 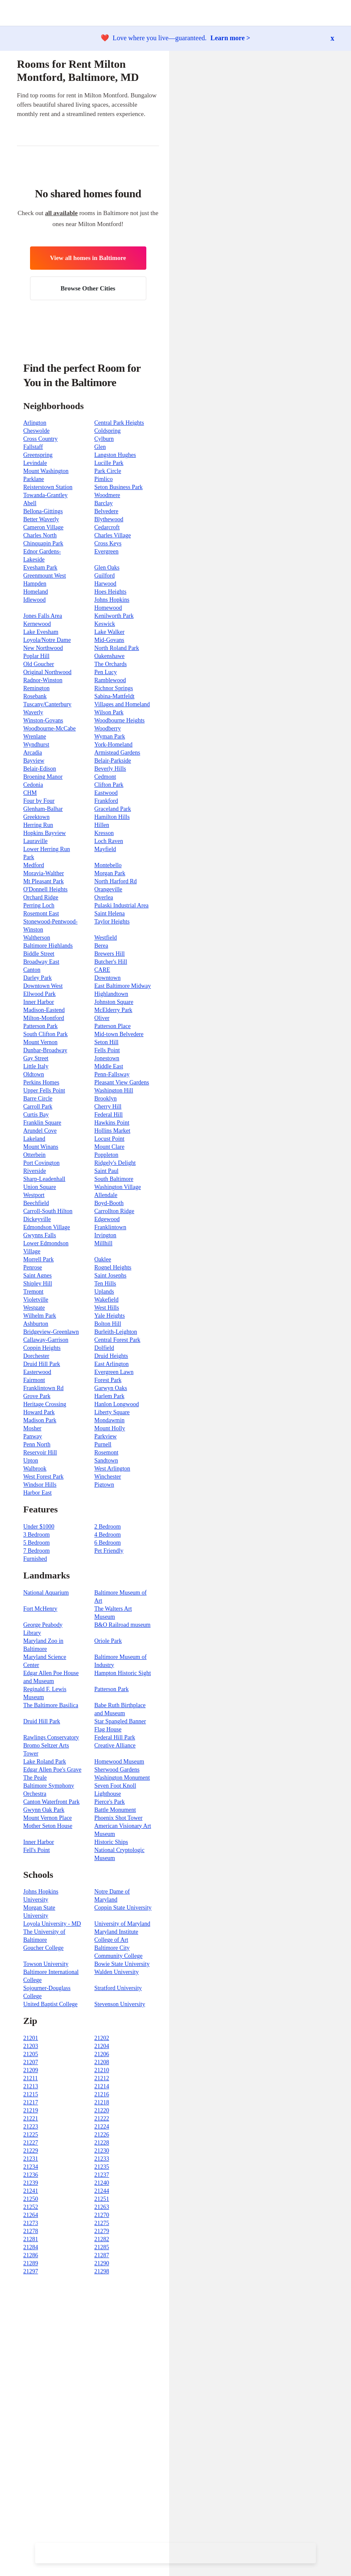 I want to click on Cedonia, so click(x=33, y=785).